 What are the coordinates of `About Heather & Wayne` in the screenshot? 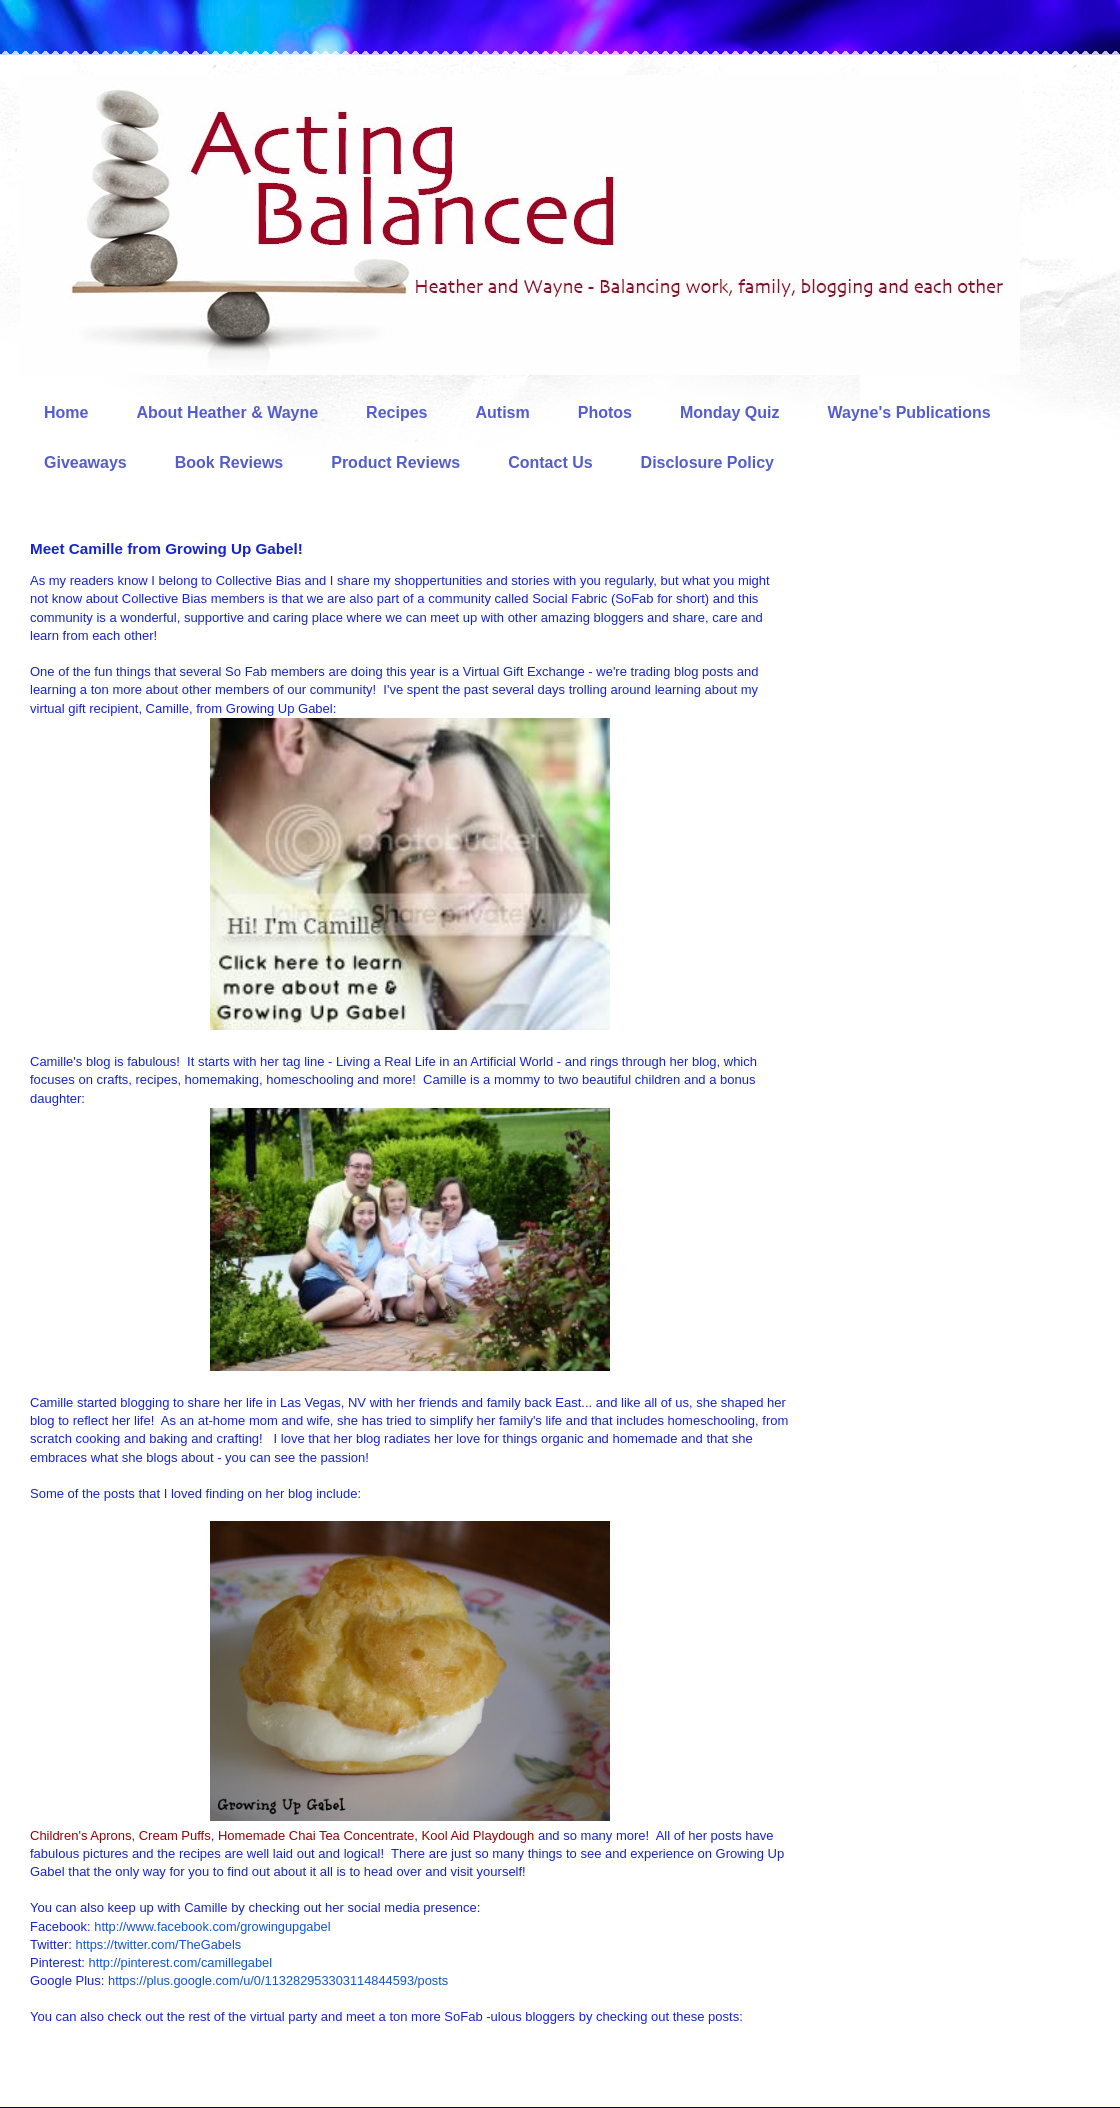 It's located at (227, 412).